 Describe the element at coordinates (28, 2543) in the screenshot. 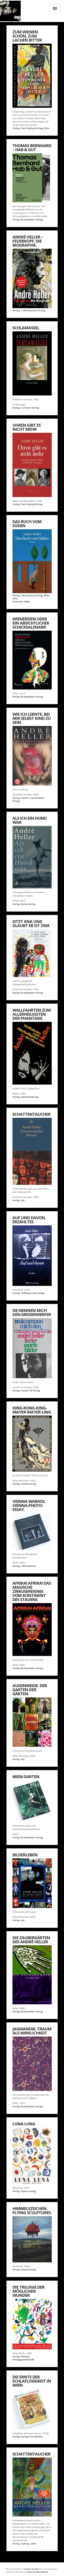

I see `Zsolnay, 2024` at that location.